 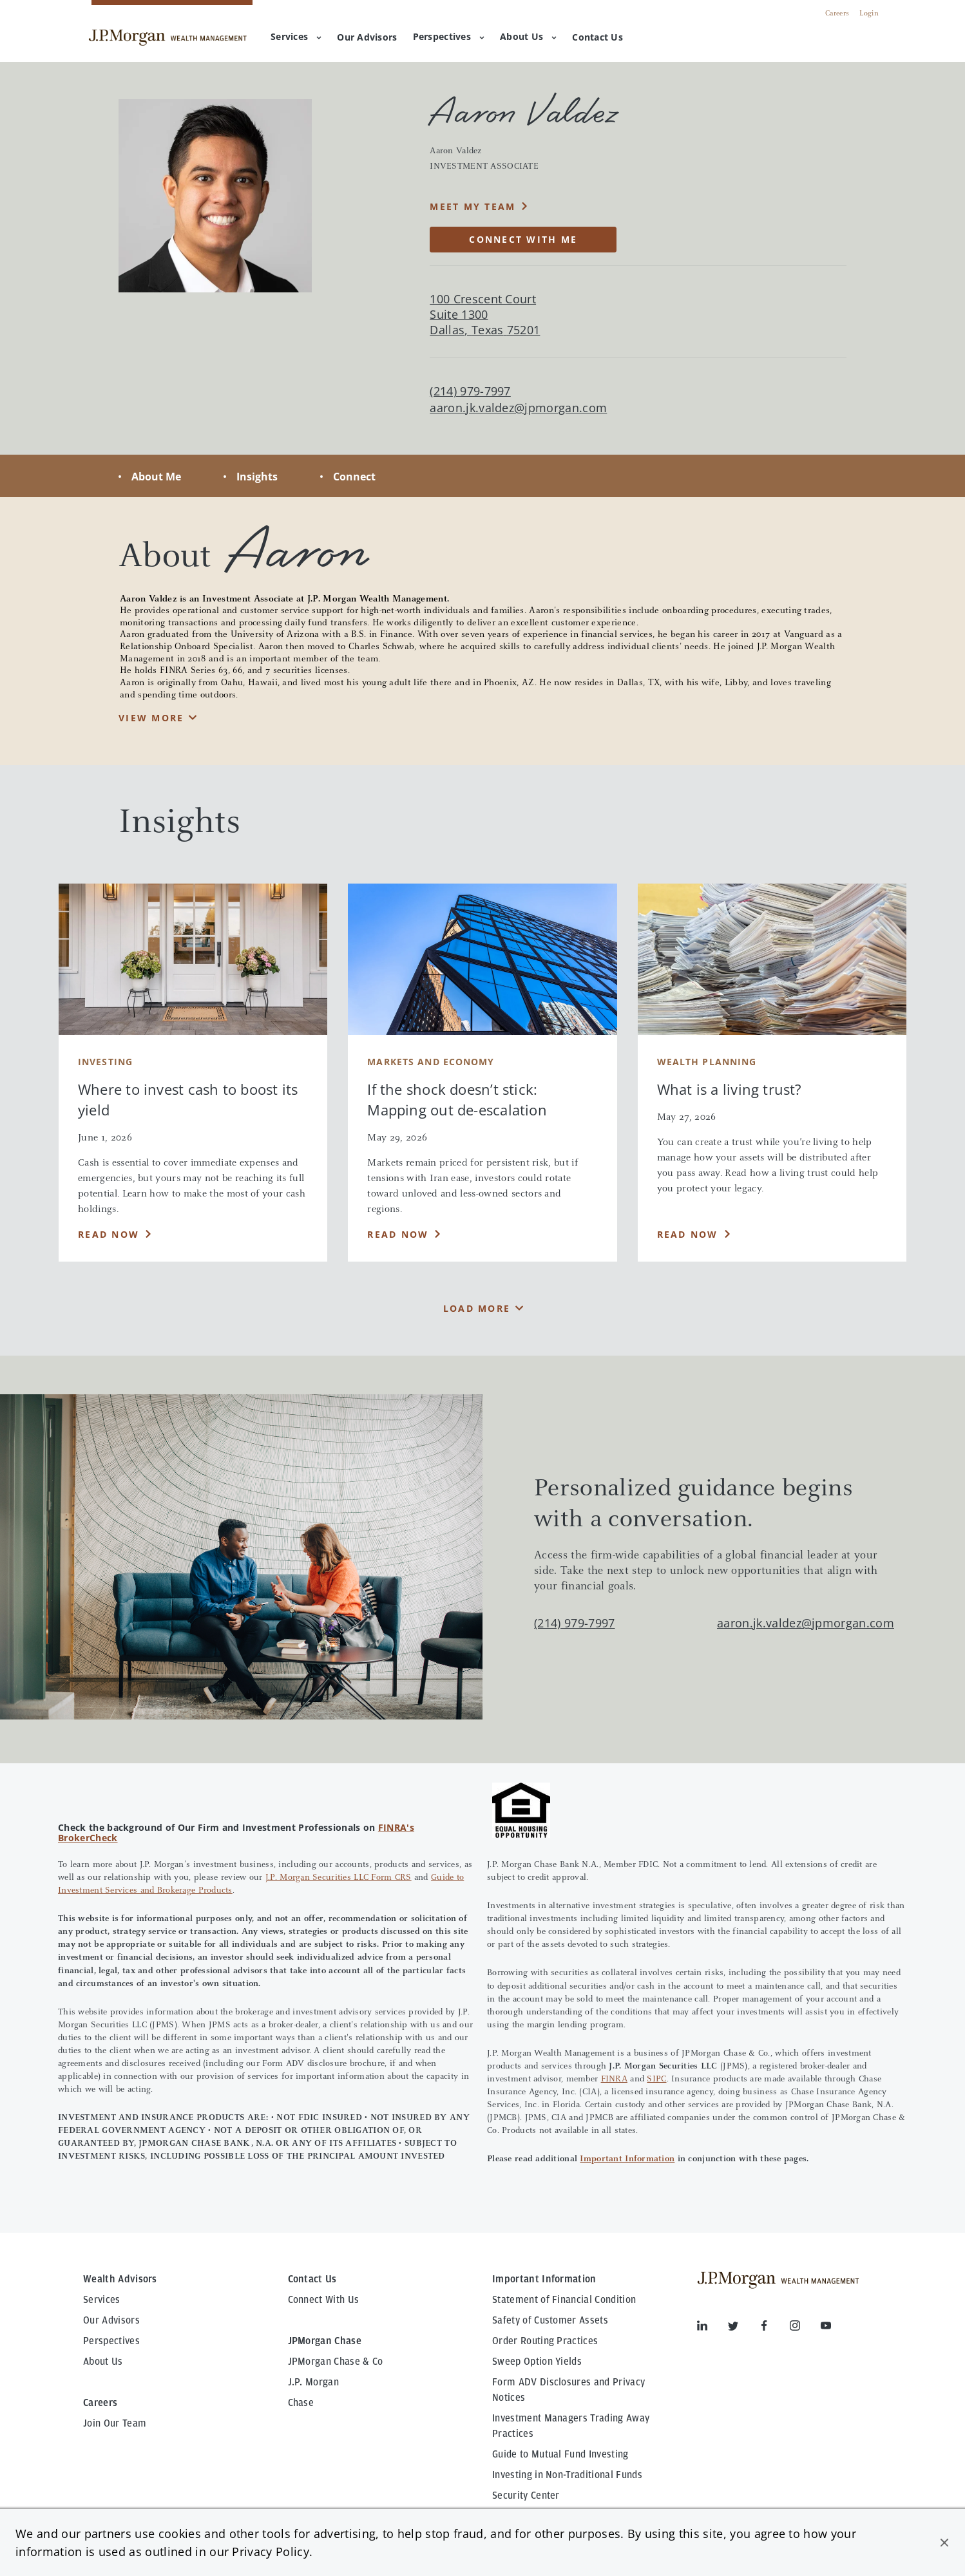 I want to click on Join Our Team, so click(x=114, y=2423).